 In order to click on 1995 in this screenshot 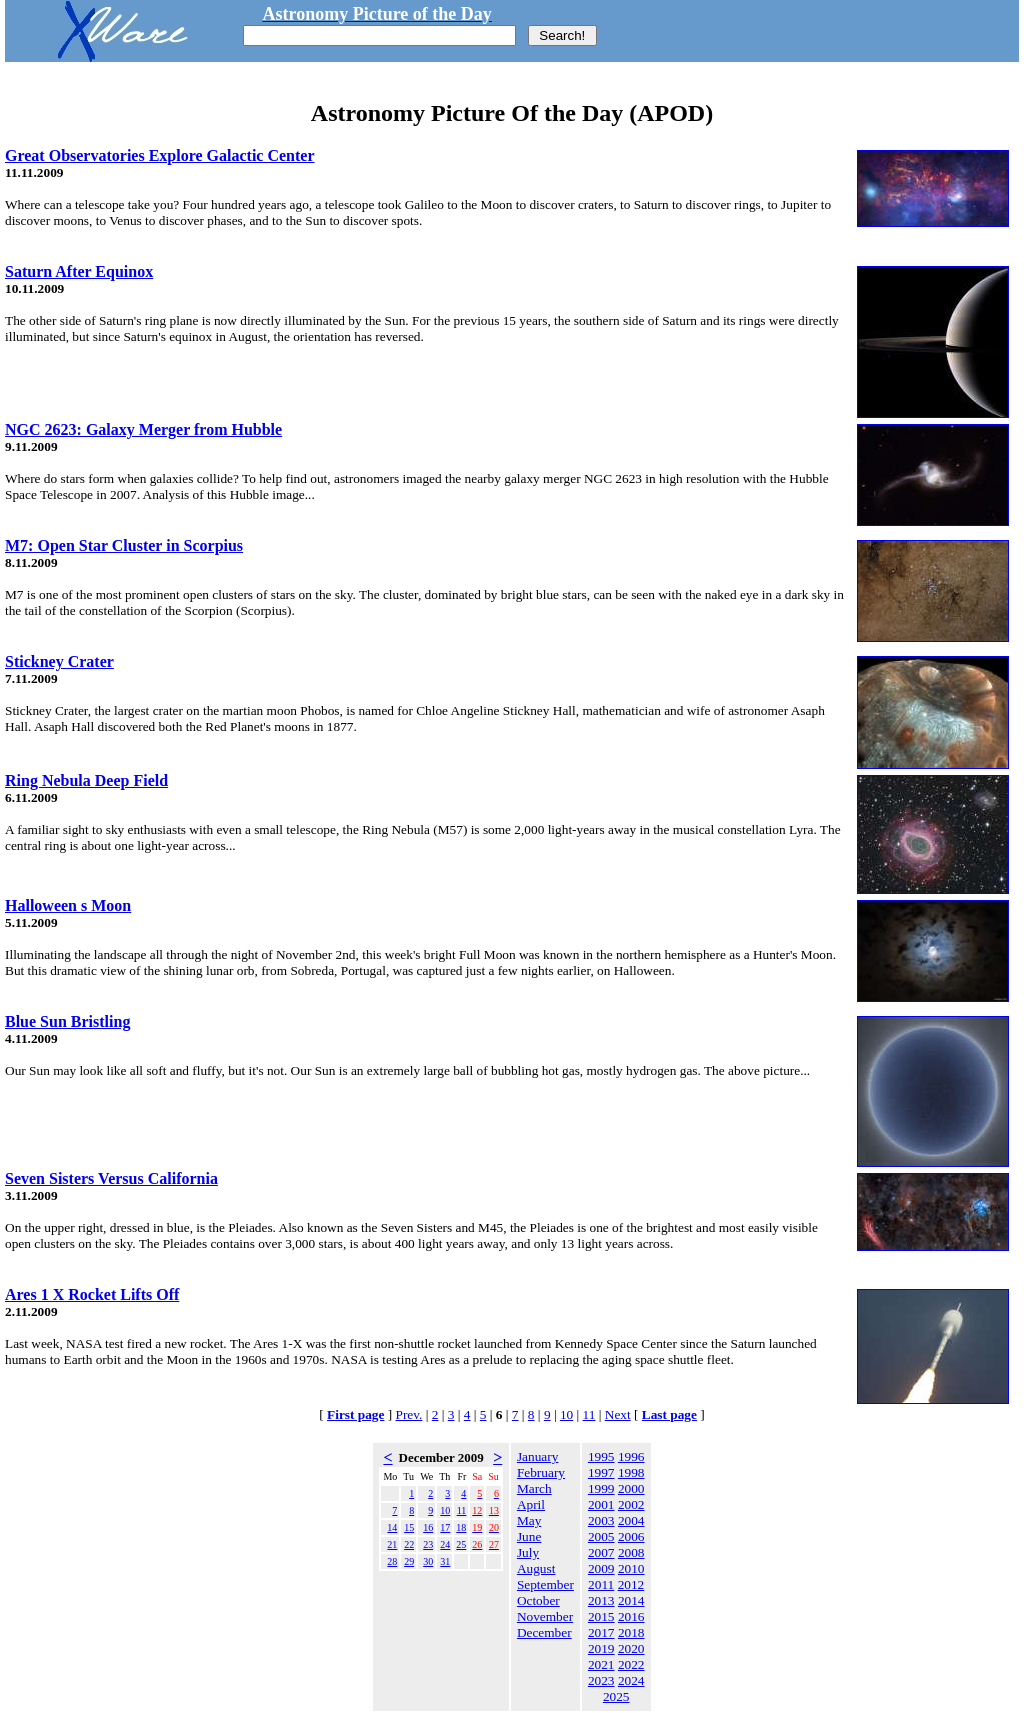, I will do `click(601, 1456)`.